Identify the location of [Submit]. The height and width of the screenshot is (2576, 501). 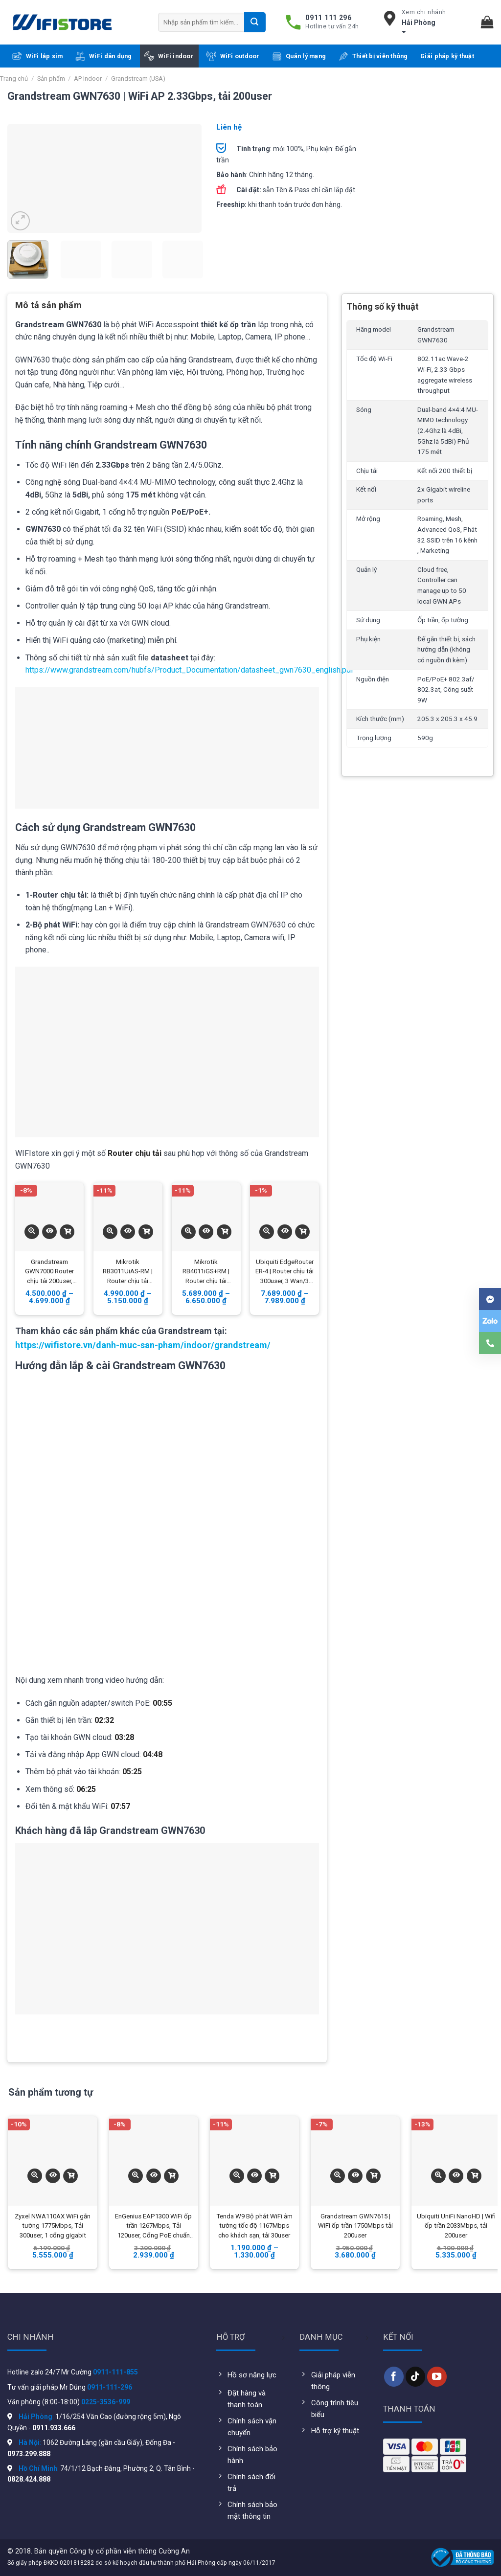
(255, 22).